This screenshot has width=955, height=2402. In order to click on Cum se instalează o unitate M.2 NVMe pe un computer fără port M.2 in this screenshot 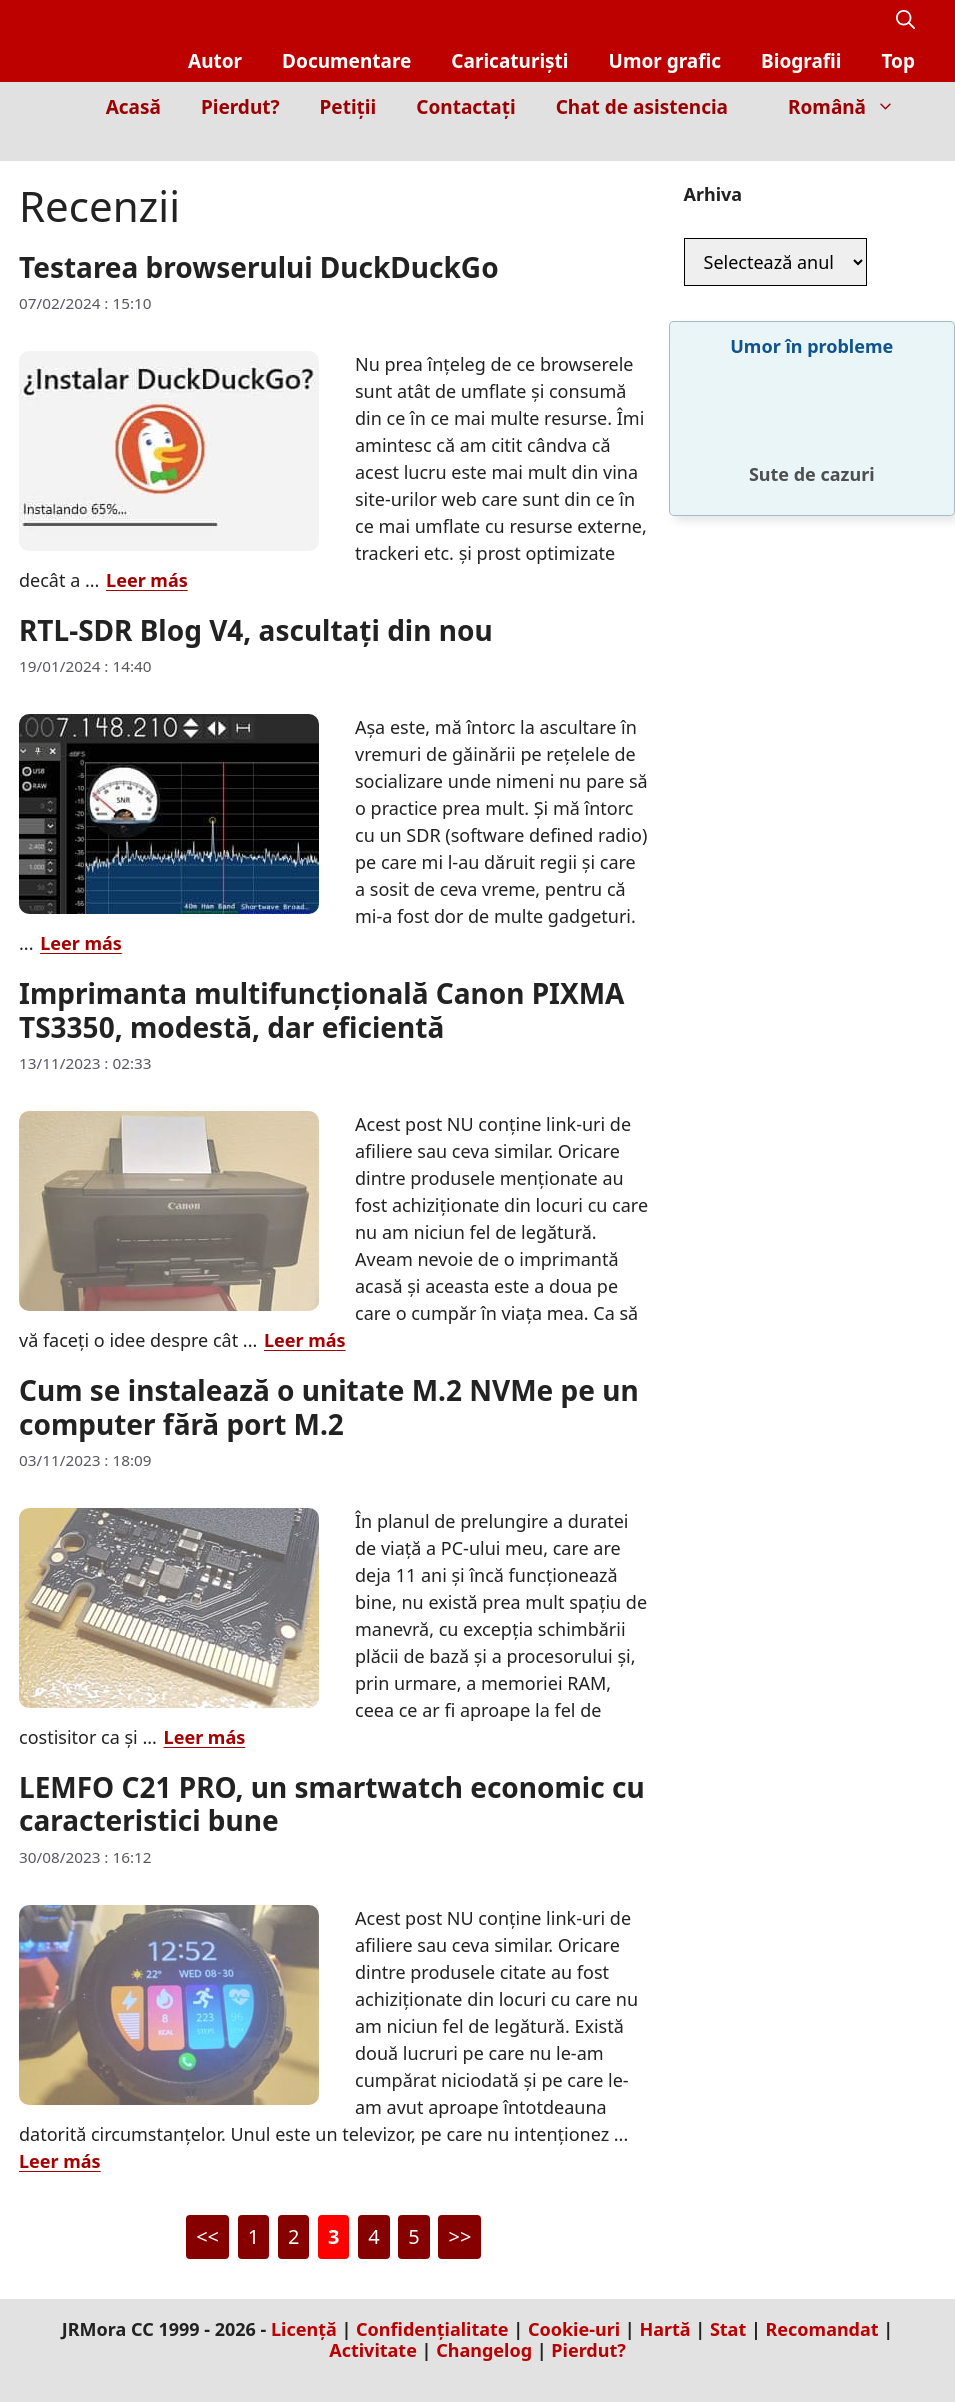, I will do `click(329, 1407)`.